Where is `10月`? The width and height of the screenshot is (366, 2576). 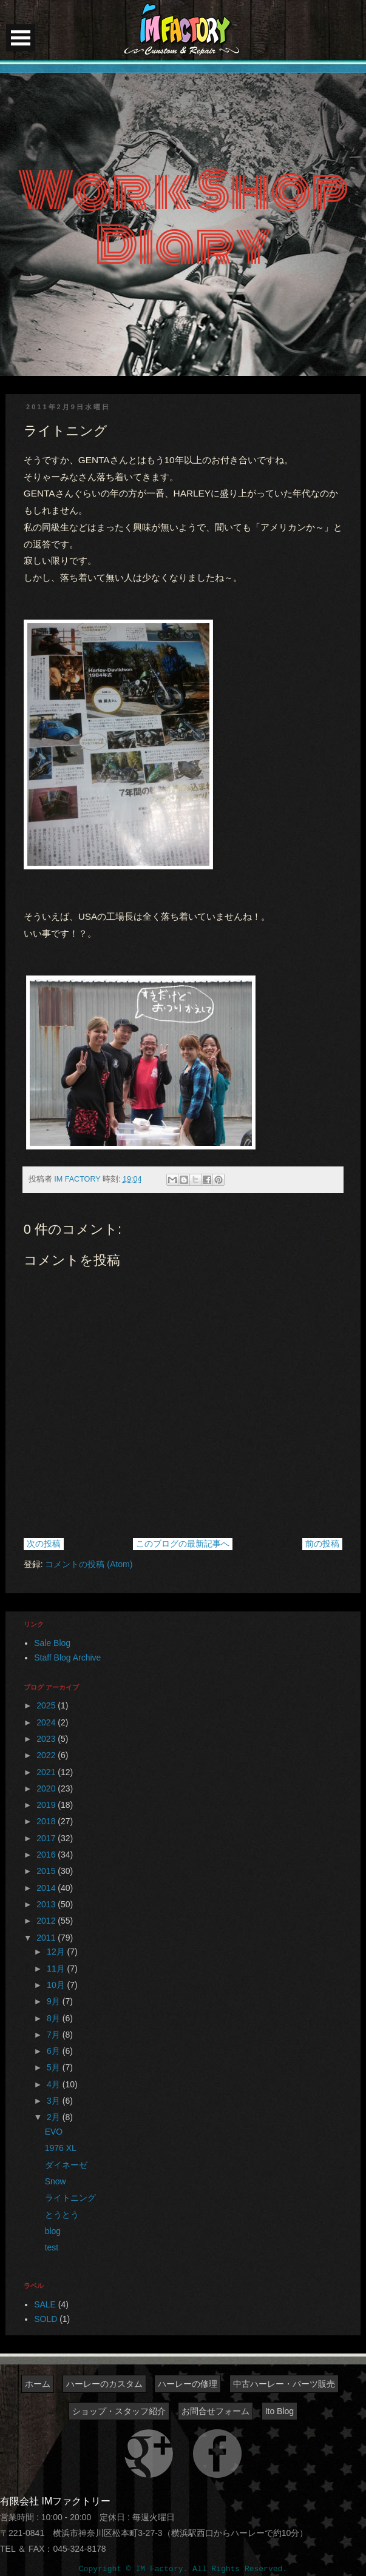 10月 is located at coordinates (57, 1985).